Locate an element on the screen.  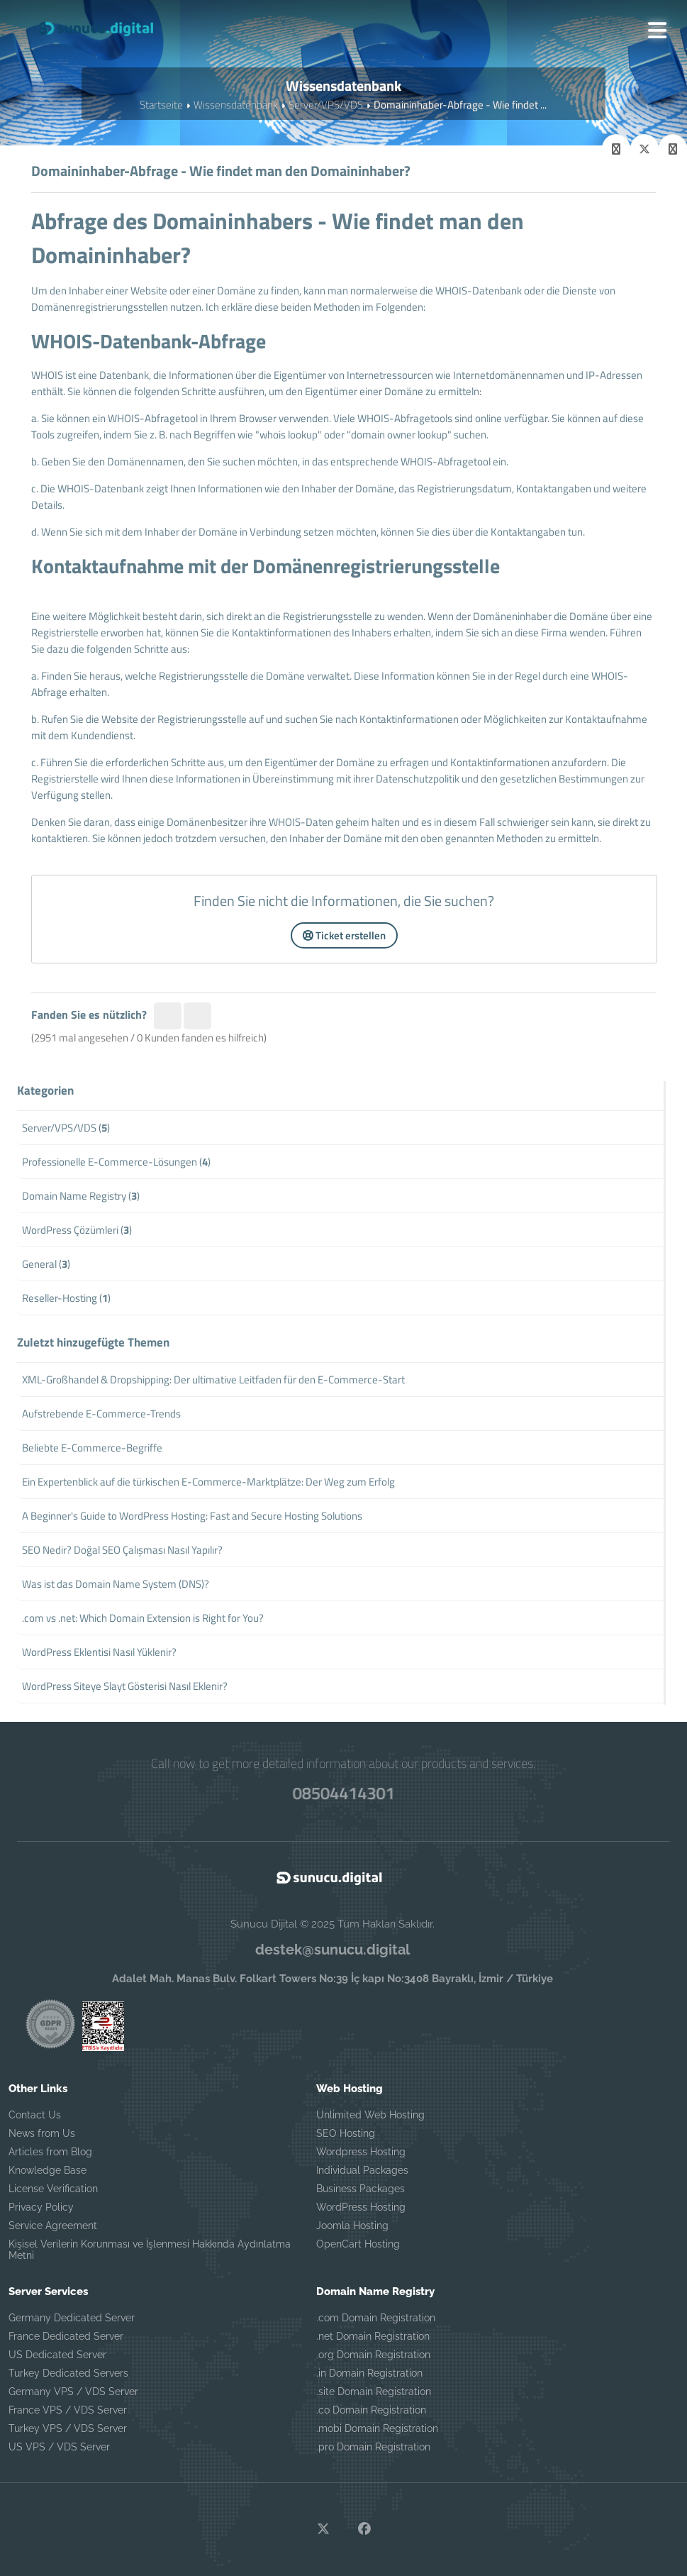
SEO Hosting is located at coordinates (345, 2133).